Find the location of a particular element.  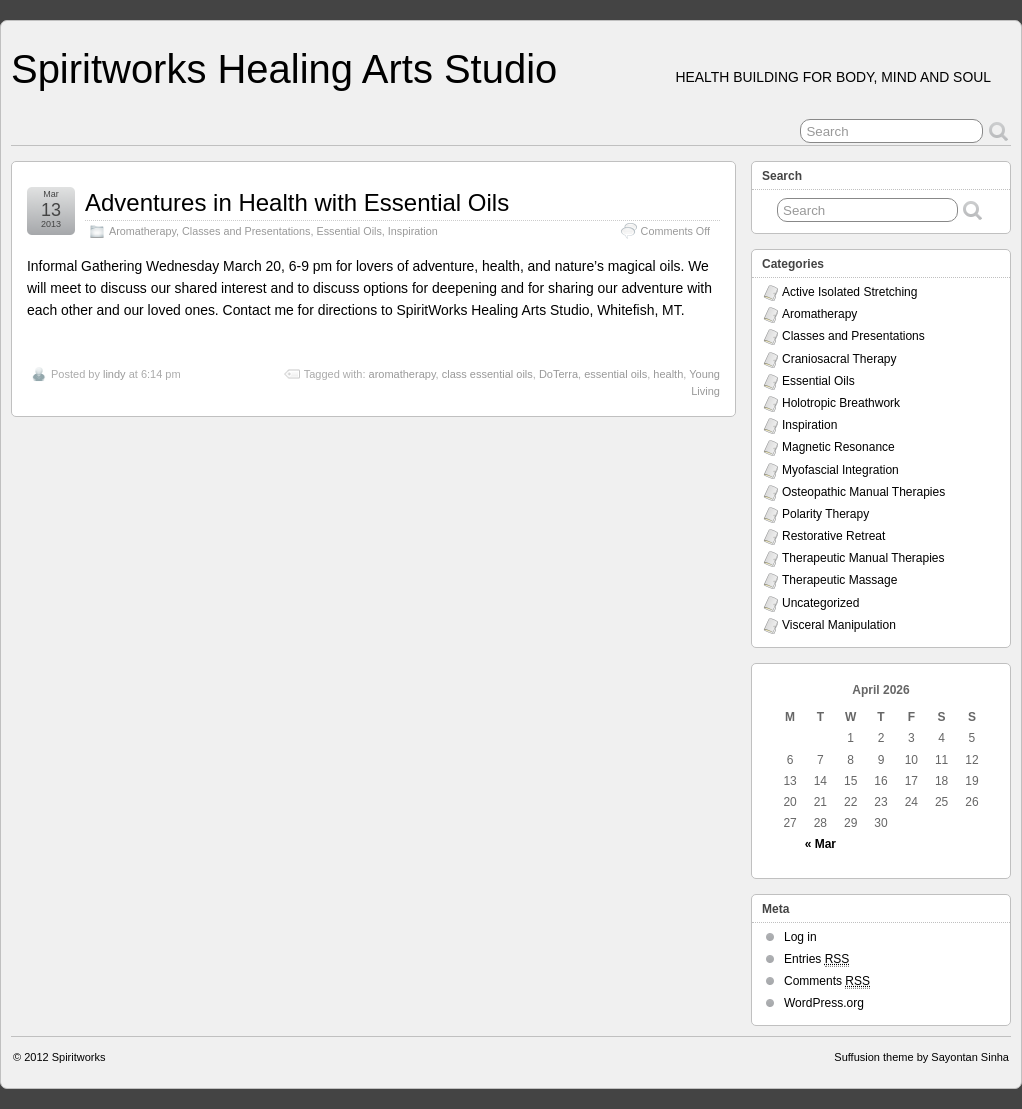

Inspiration is located at coordinates (413, 231).